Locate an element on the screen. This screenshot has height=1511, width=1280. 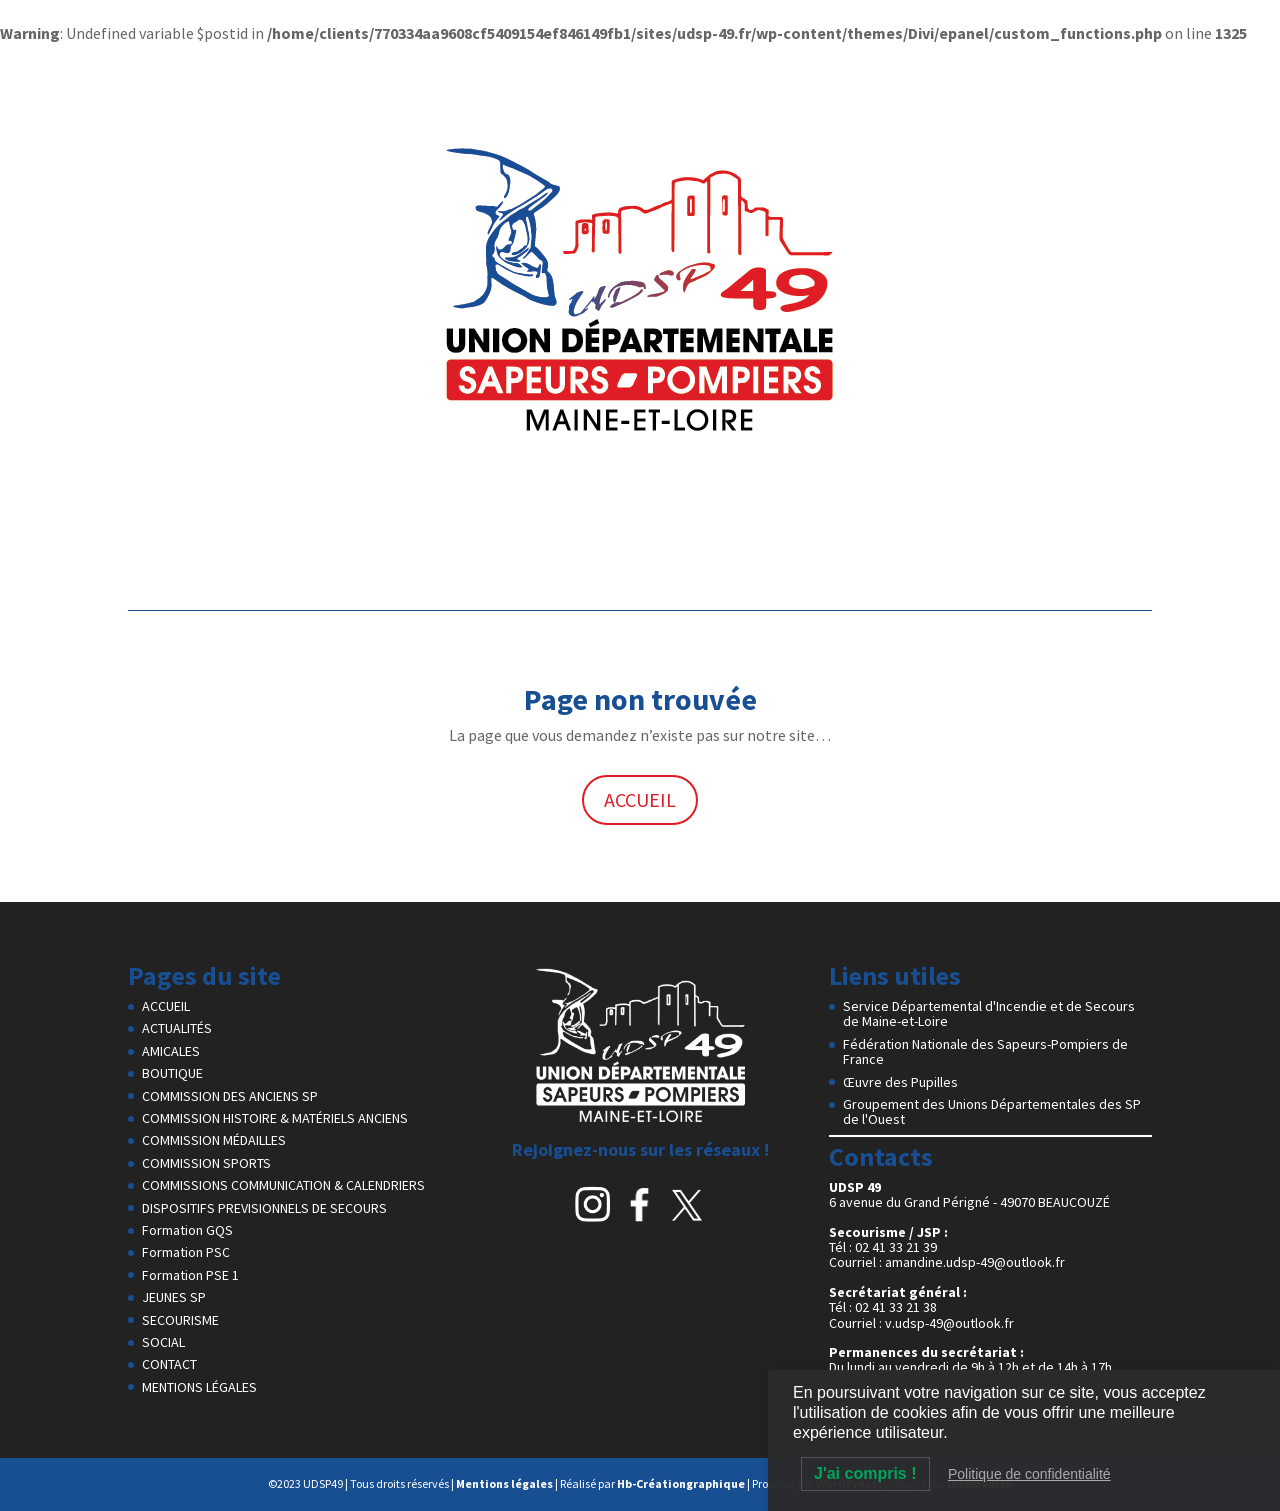
SECOURISME is located at coordinates (180, 1320).